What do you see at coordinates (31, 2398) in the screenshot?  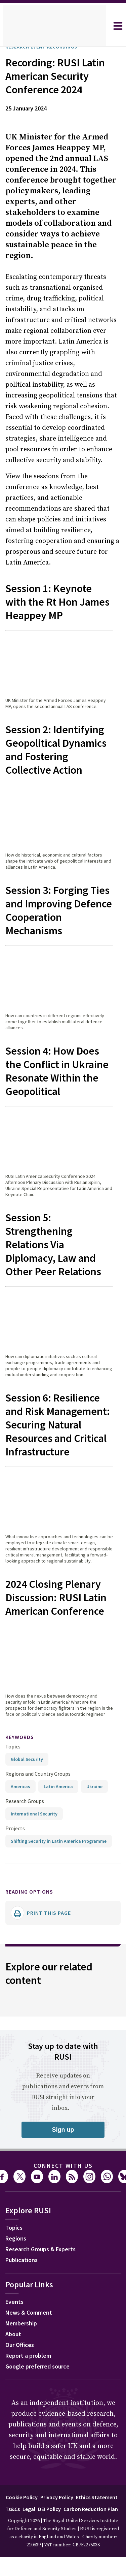 I see `News & Comment` at bounding box center [31, 2398].